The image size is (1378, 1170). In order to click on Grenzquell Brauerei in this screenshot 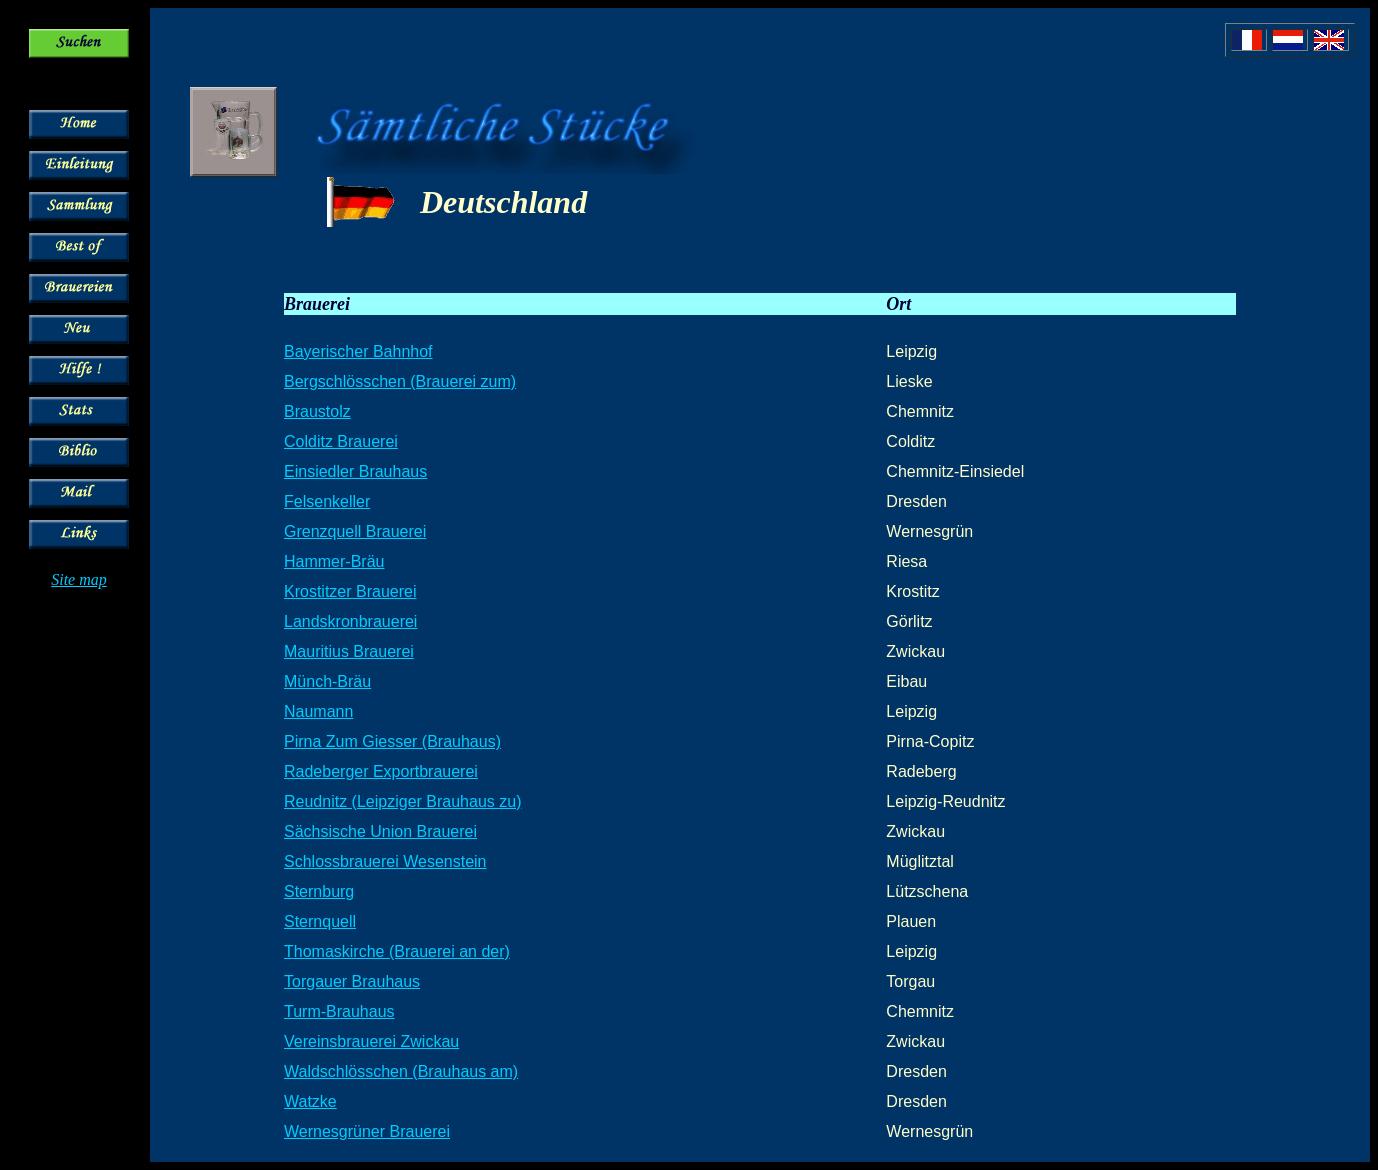, I will do `click(355, 531)`.